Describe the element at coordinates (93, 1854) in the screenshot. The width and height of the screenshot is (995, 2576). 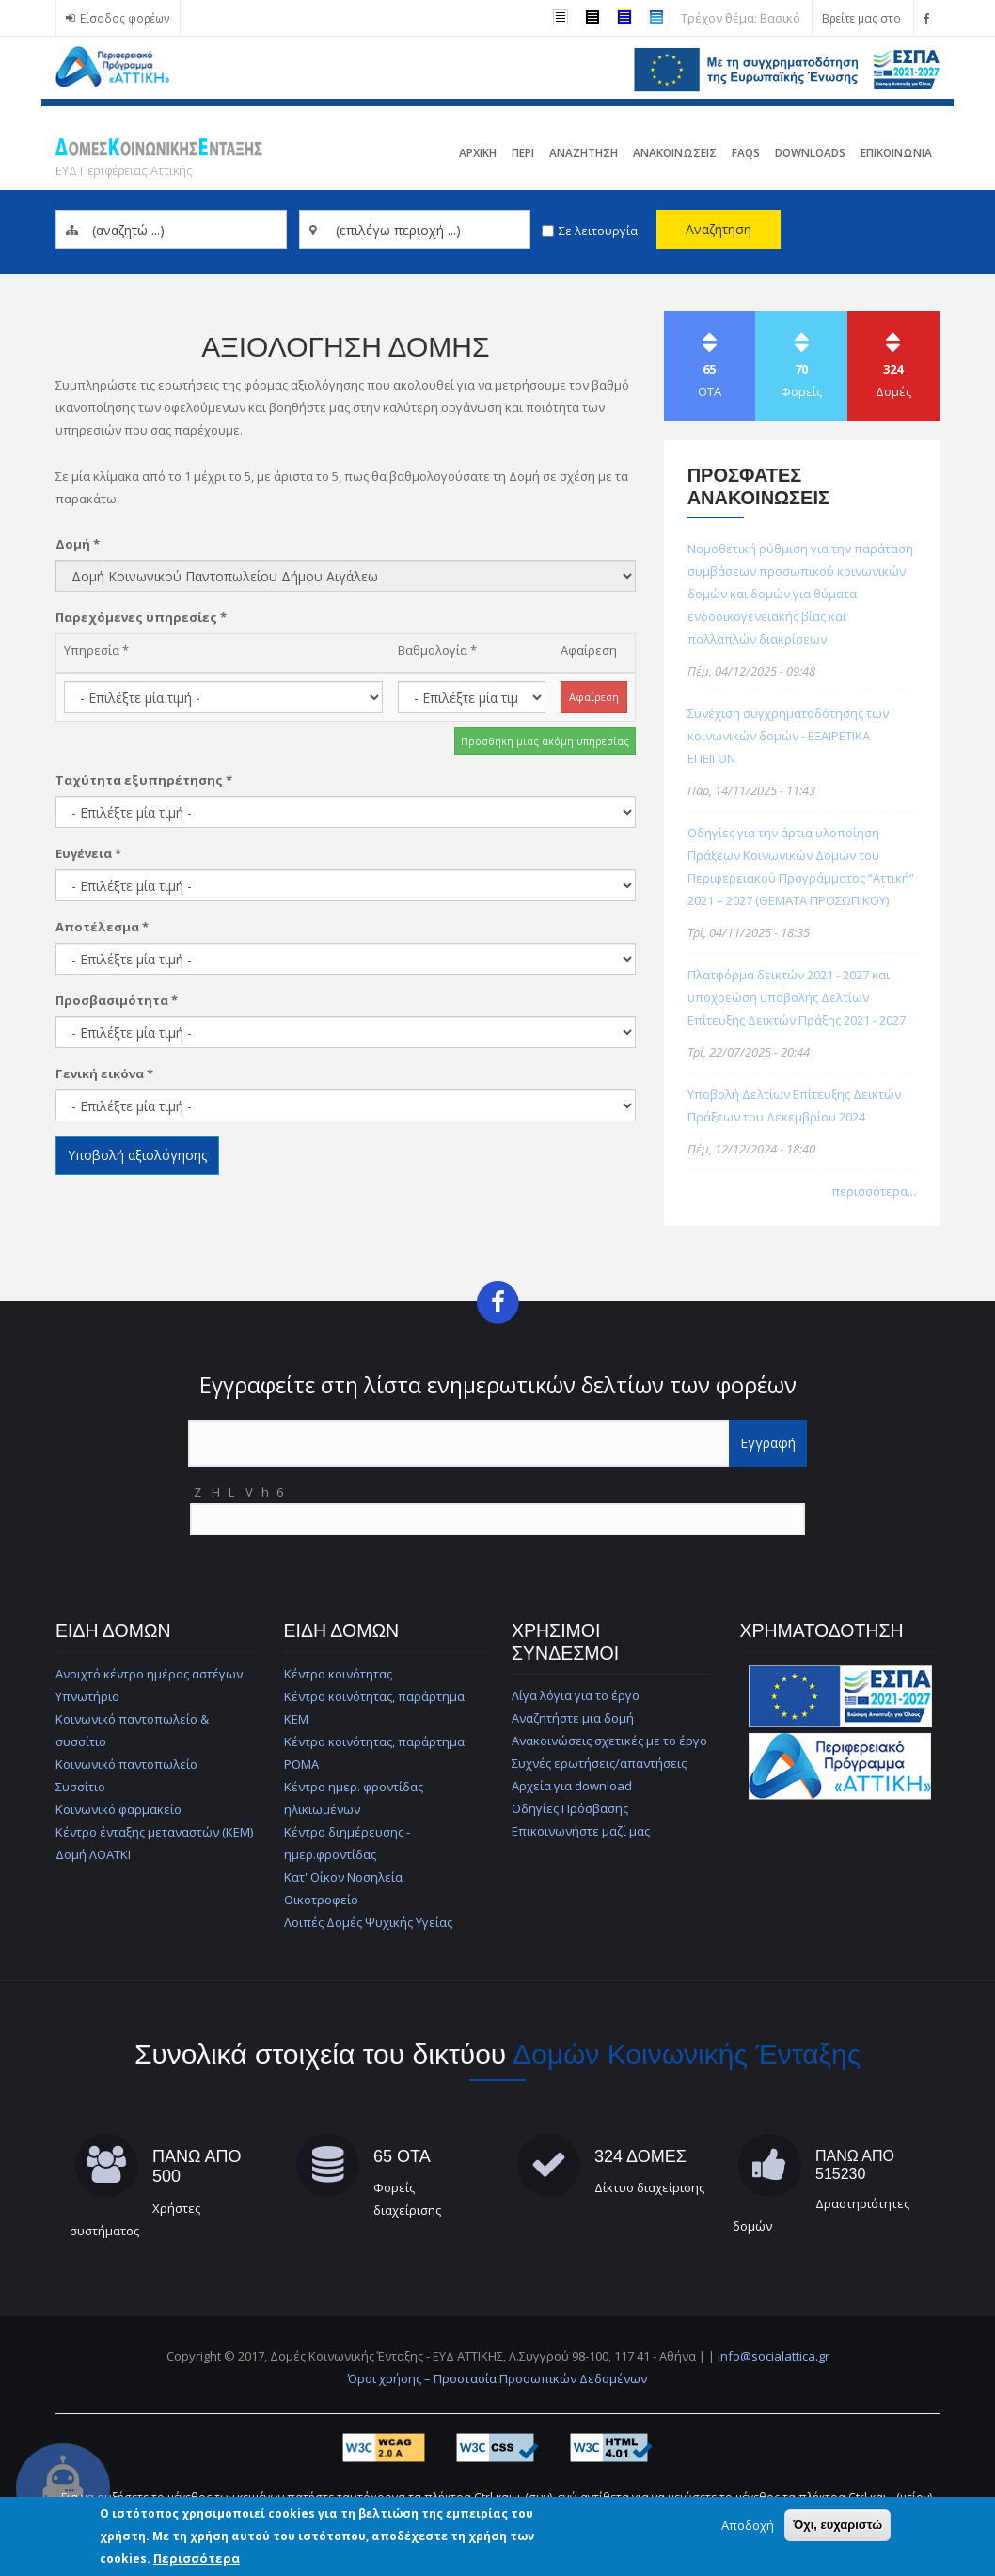
I see `Δομή ΛΟΑΤΚΙ` at that location.